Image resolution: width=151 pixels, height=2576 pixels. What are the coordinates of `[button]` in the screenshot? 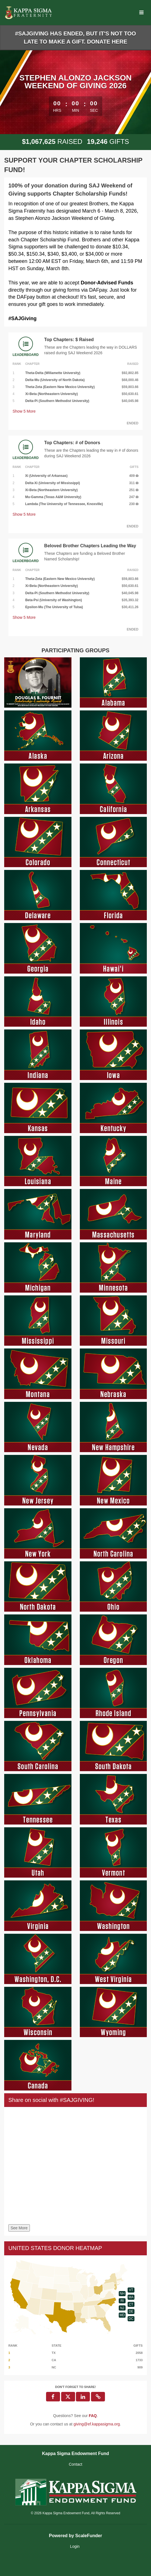 It's located at (98, 2396).